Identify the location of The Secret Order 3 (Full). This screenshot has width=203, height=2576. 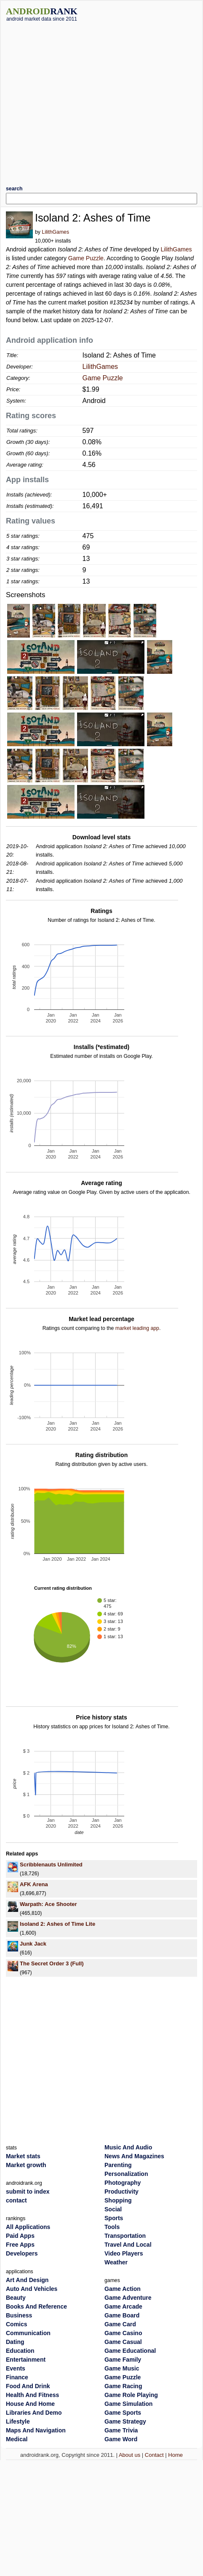
(52, 1963).